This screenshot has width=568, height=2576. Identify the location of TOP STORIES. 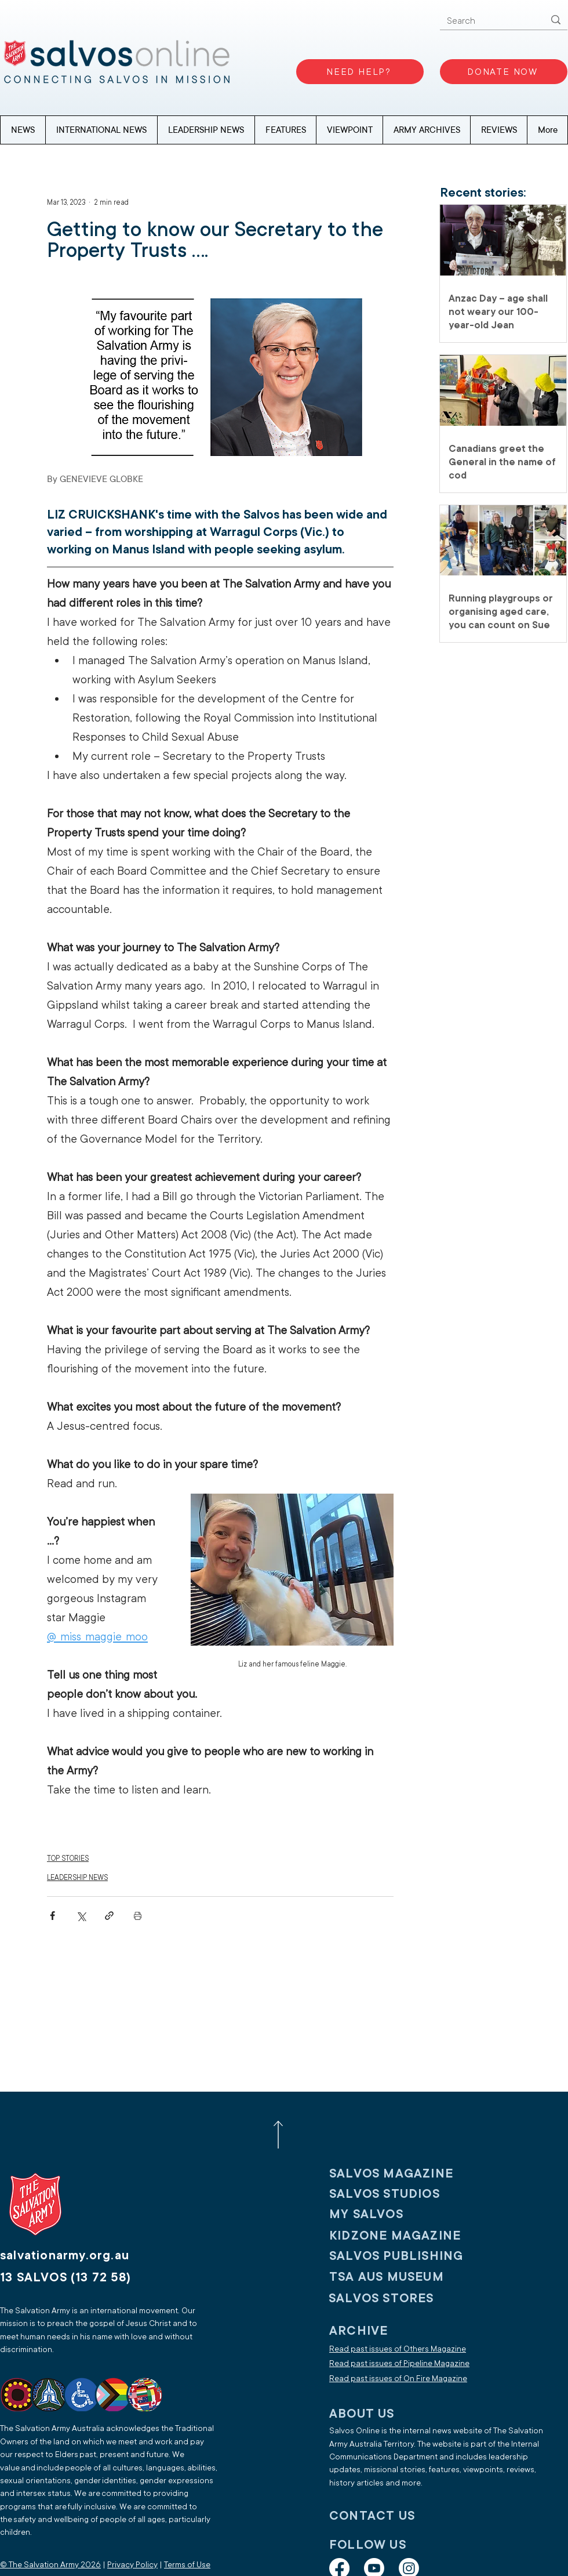
(68, 1858).